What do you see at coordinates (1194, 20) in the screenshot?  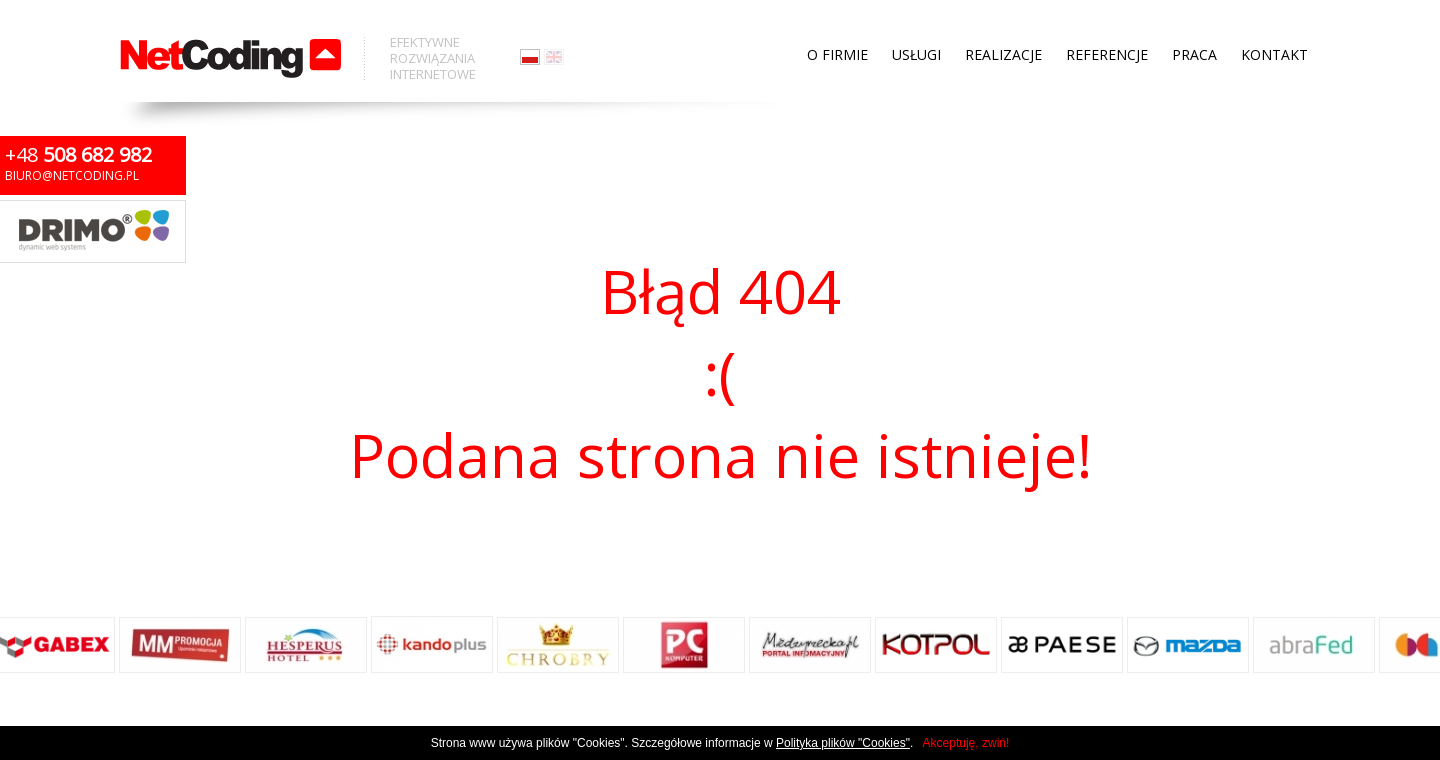 I see `Praca` at bounding box center [1194, 20].